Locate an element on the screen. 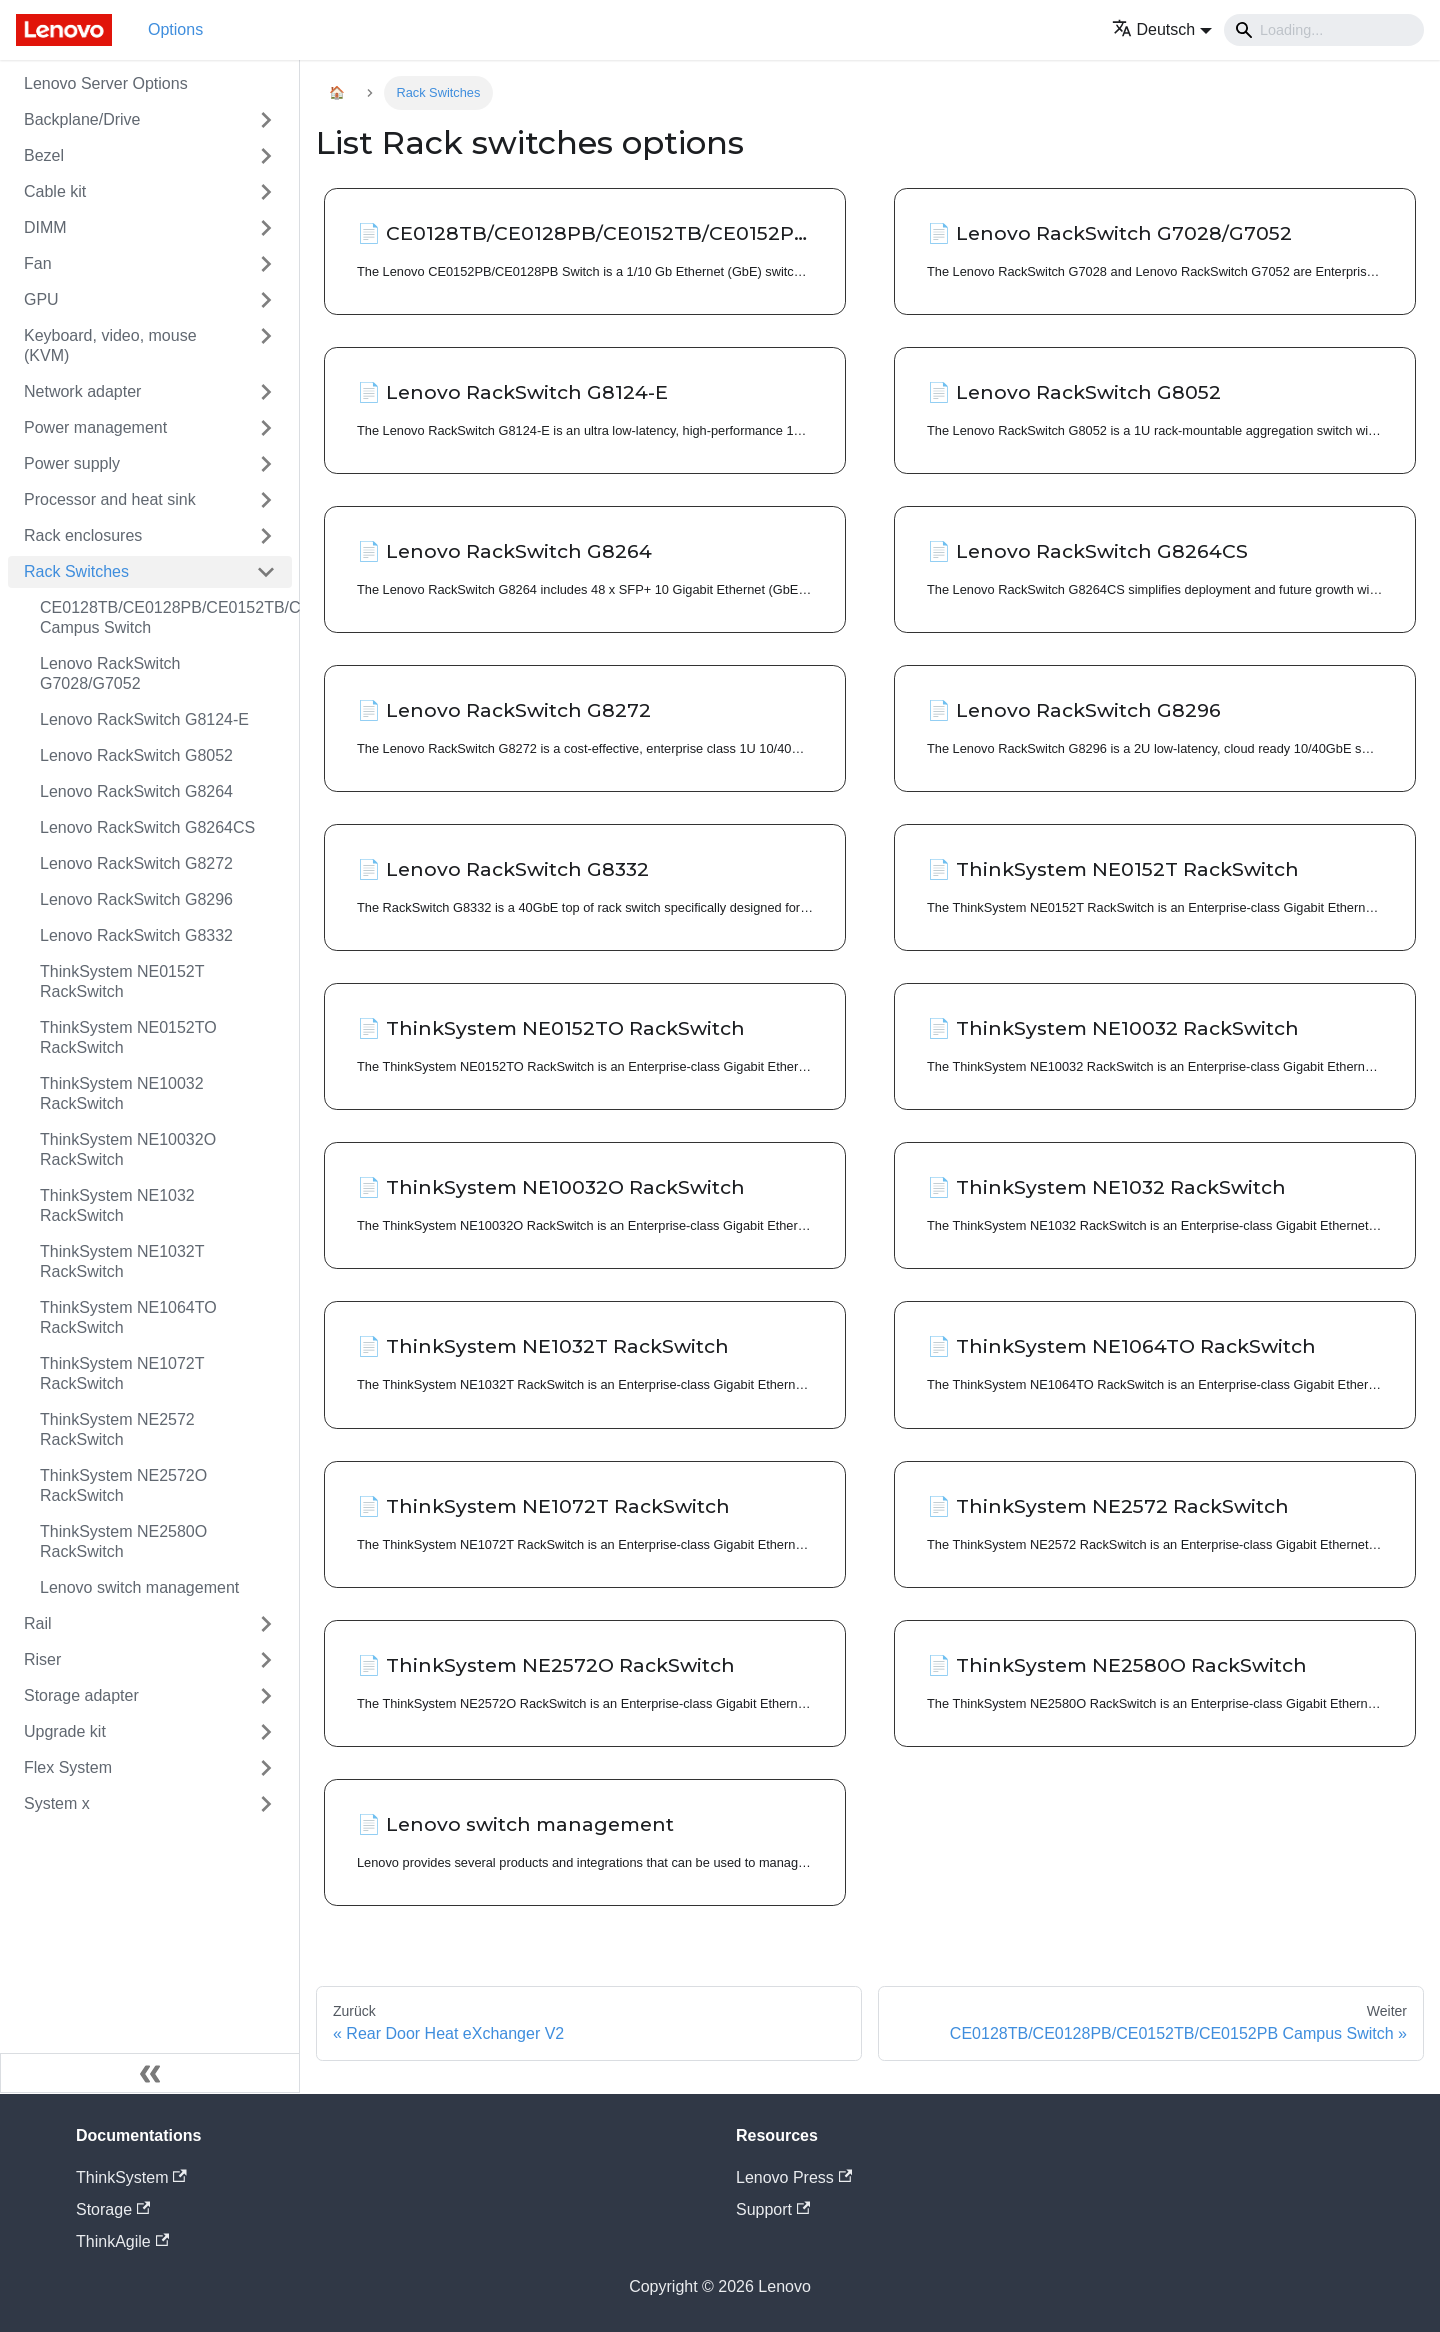 The image size is (1440, 2332). Options is located at coordinates (175, 29).